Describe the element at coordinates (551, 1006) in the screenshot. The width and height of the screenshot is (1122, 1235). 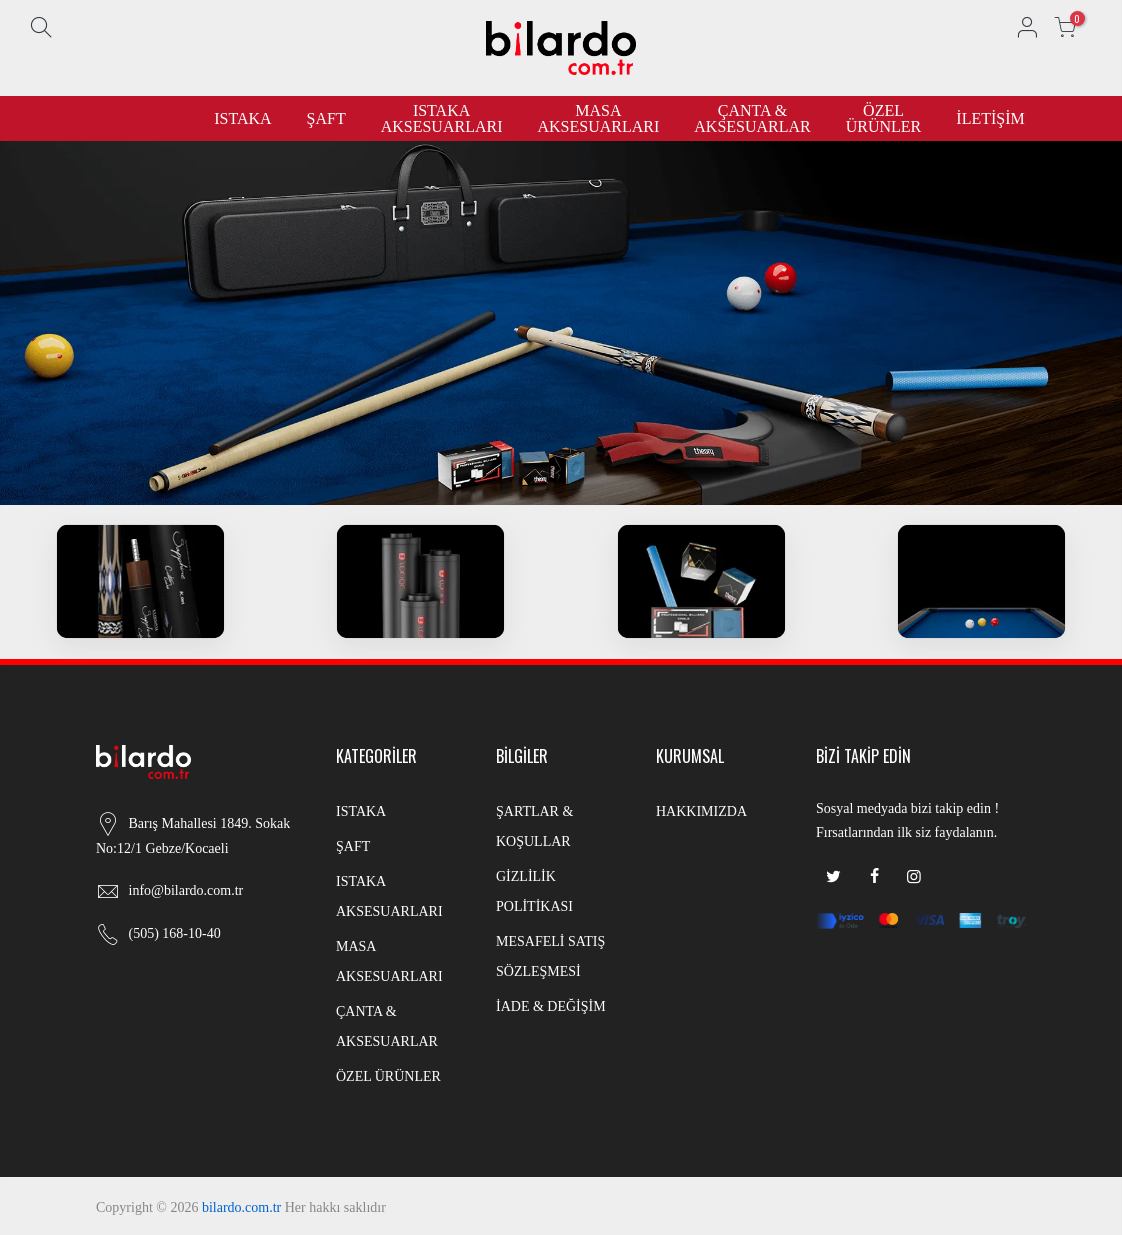
I see `İADE & DEĞİŞİM` at that location.